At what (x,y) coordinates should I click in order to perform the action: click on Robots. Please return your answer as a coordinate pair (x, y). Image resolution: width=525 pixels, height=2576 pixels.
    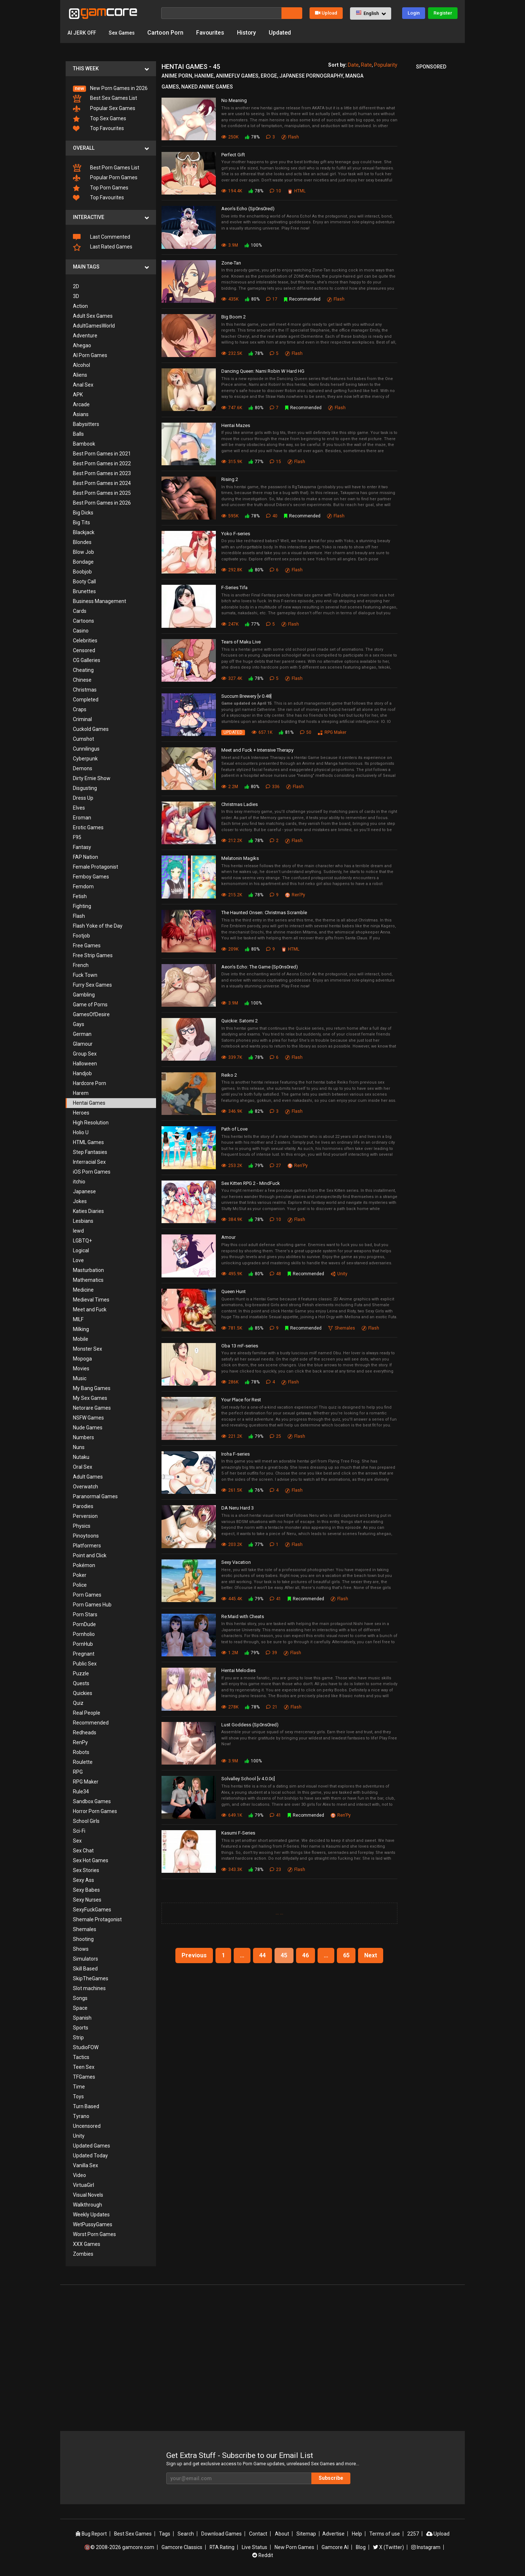
    Looking at the image, I should click on (81, 1752).